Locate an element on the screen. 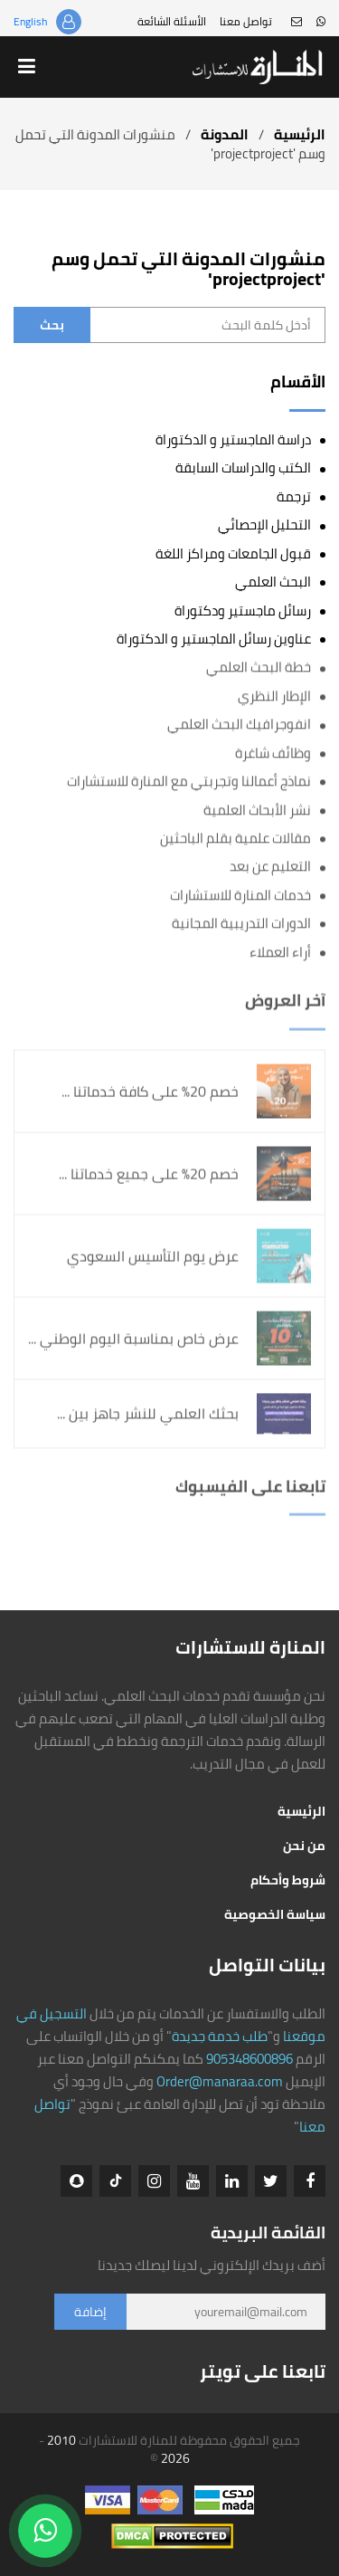 The height and width of the screenshot is (2576, 339). انفوجرافيك البحث العلمي is located at coordinates (239, 724).